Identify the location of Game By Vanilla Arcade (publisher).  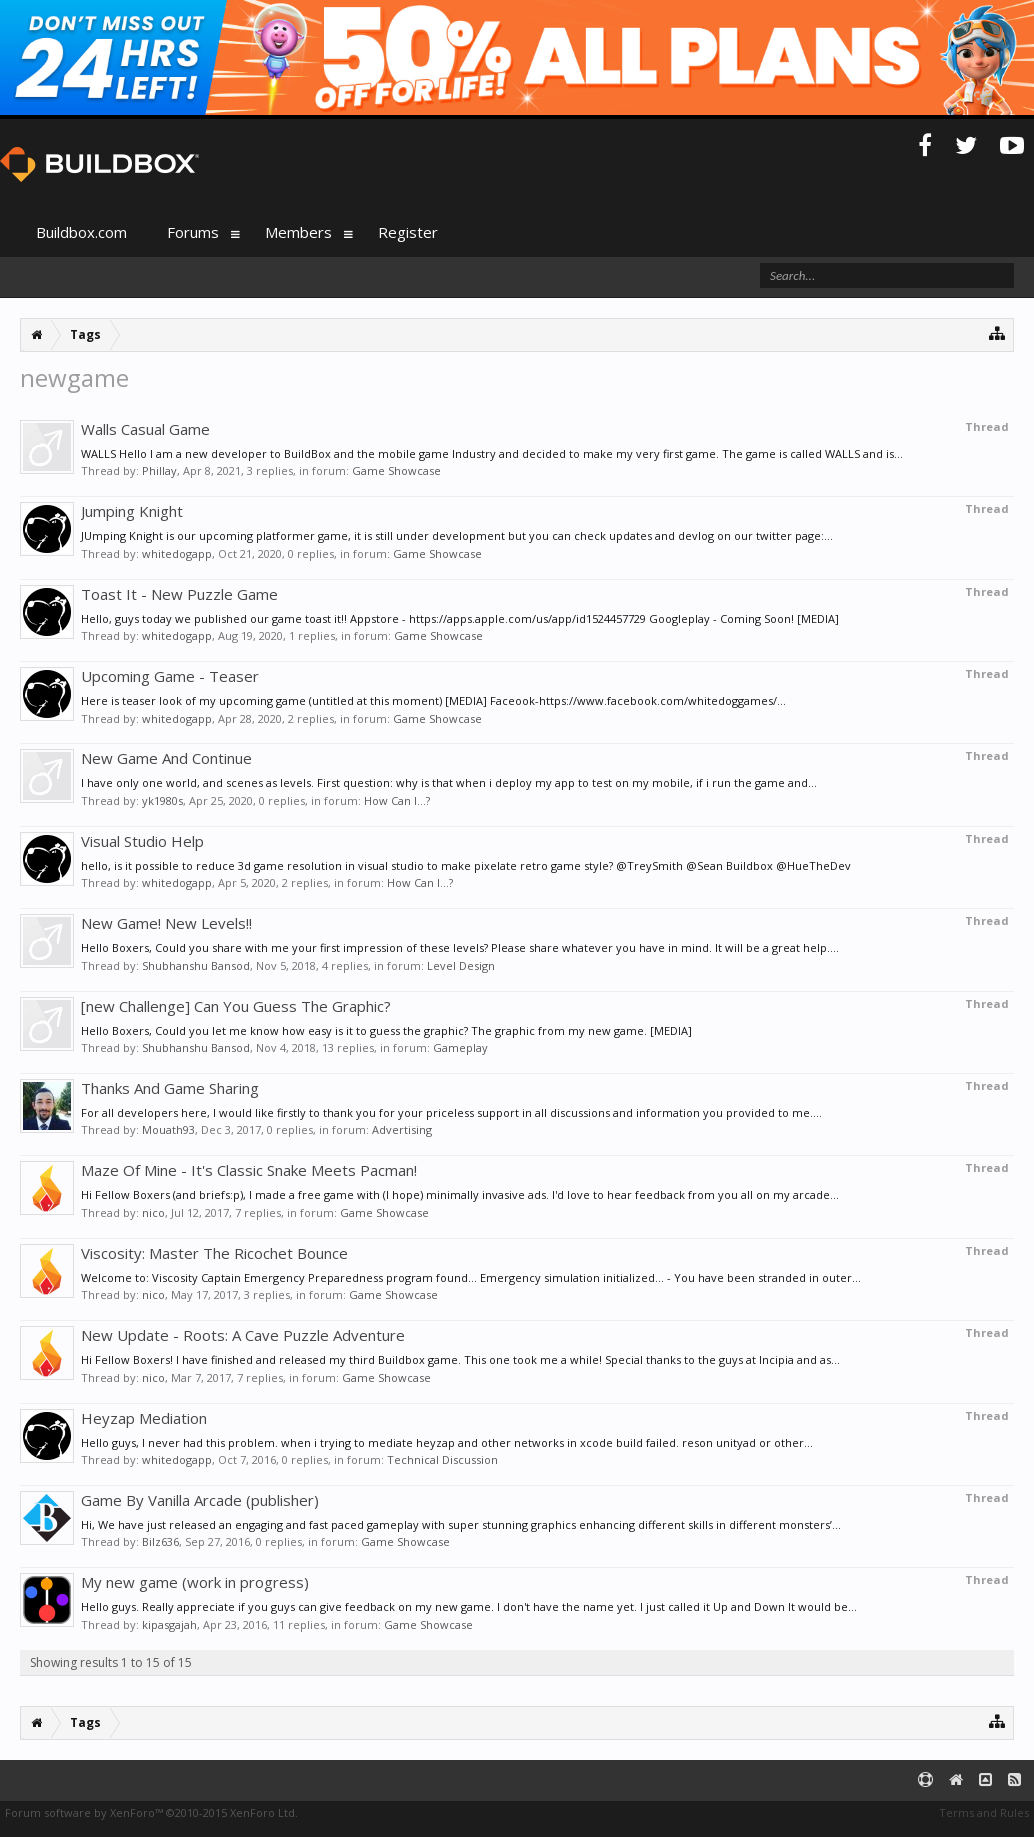
(200, 1500).